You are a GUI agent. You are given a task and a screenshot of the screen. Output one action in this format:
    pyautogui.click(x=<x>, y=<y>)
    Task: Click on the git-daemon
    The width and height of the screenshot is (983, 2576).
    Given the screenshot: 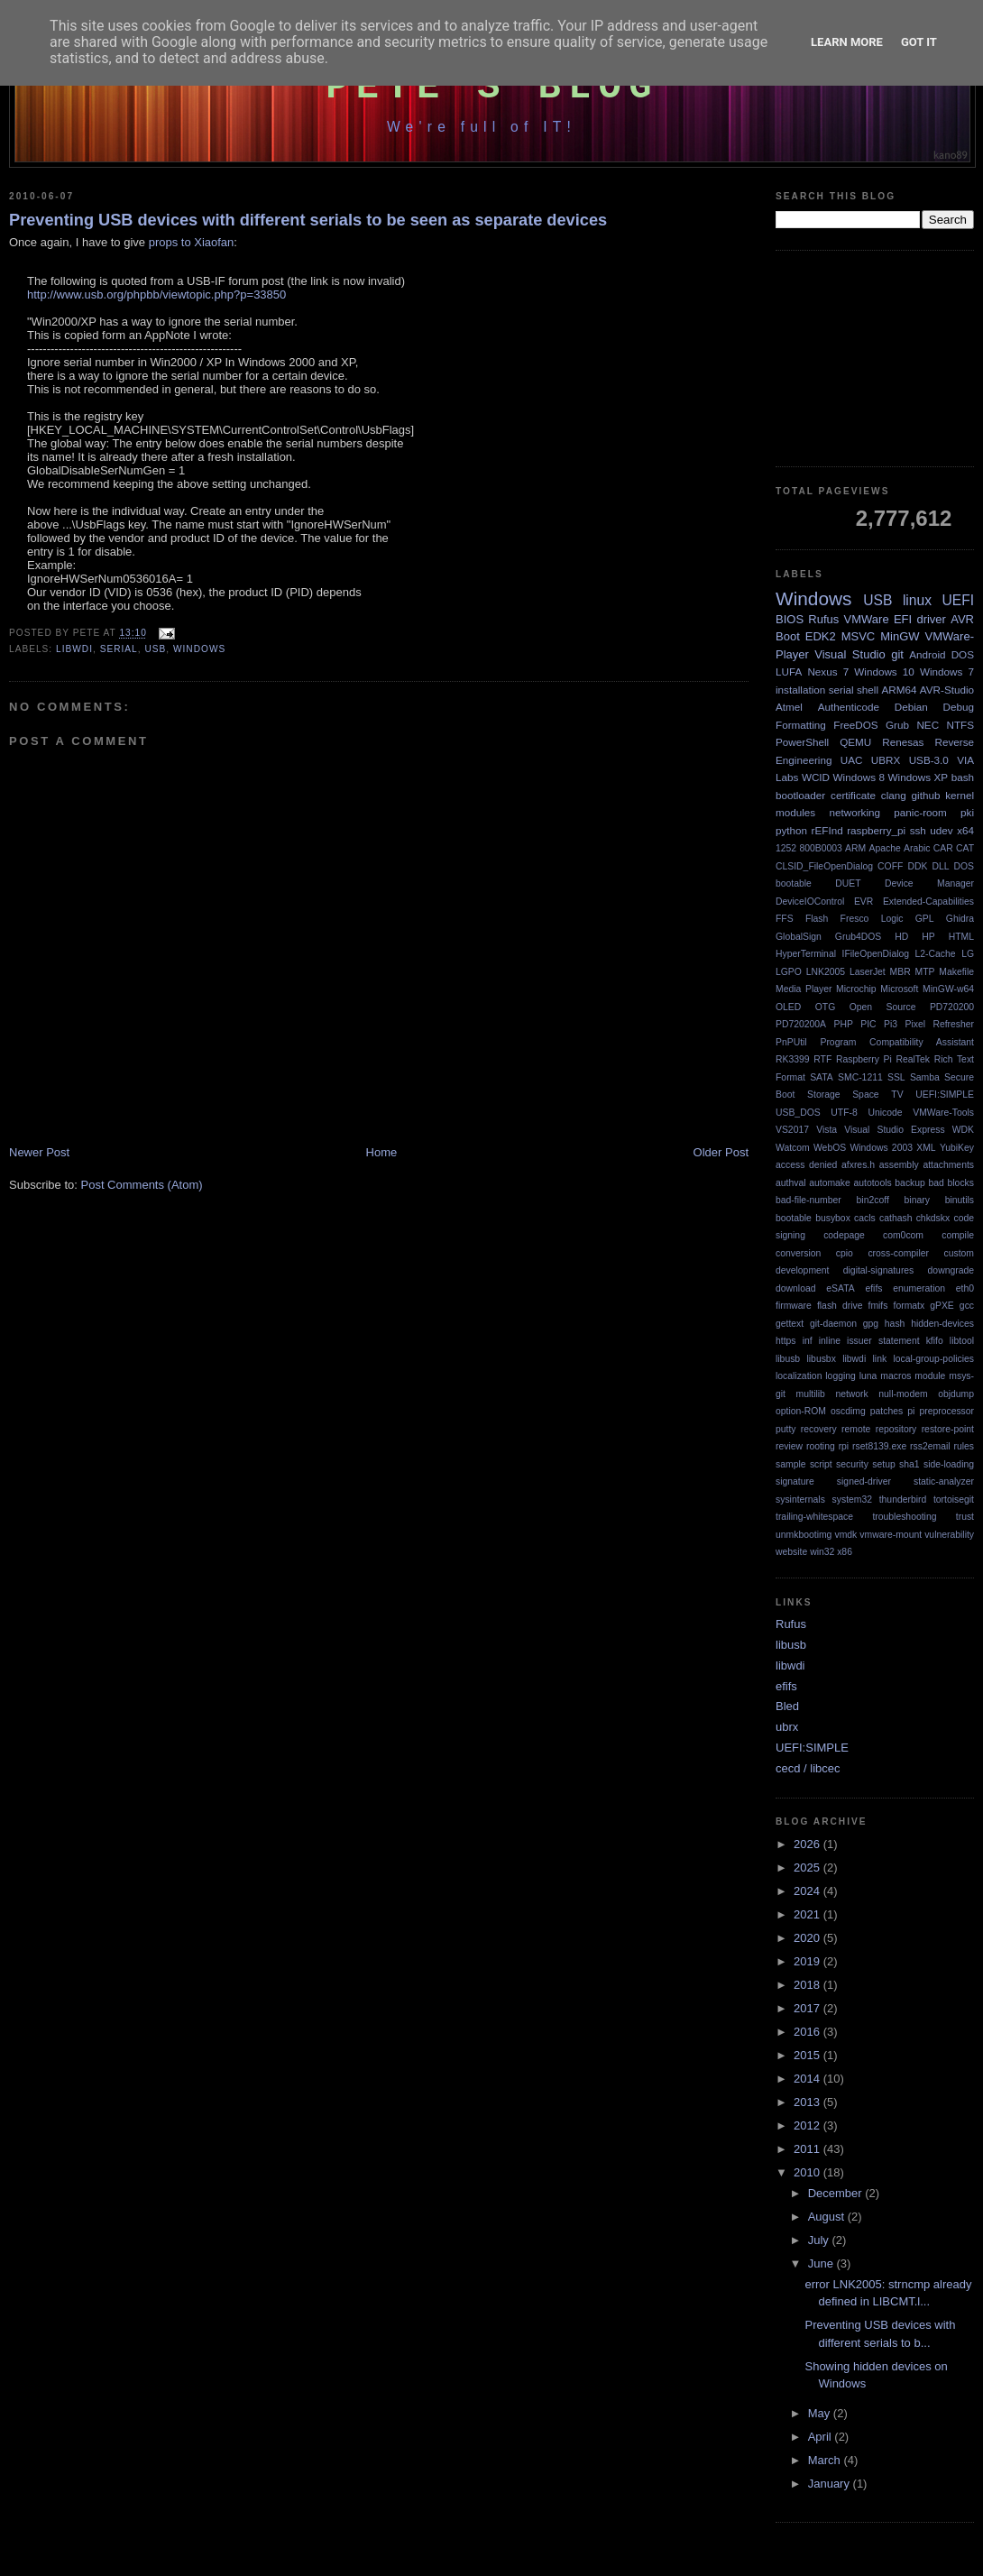 What is the action you would take?
    pyautogui.click(x=833, y=1324)
    